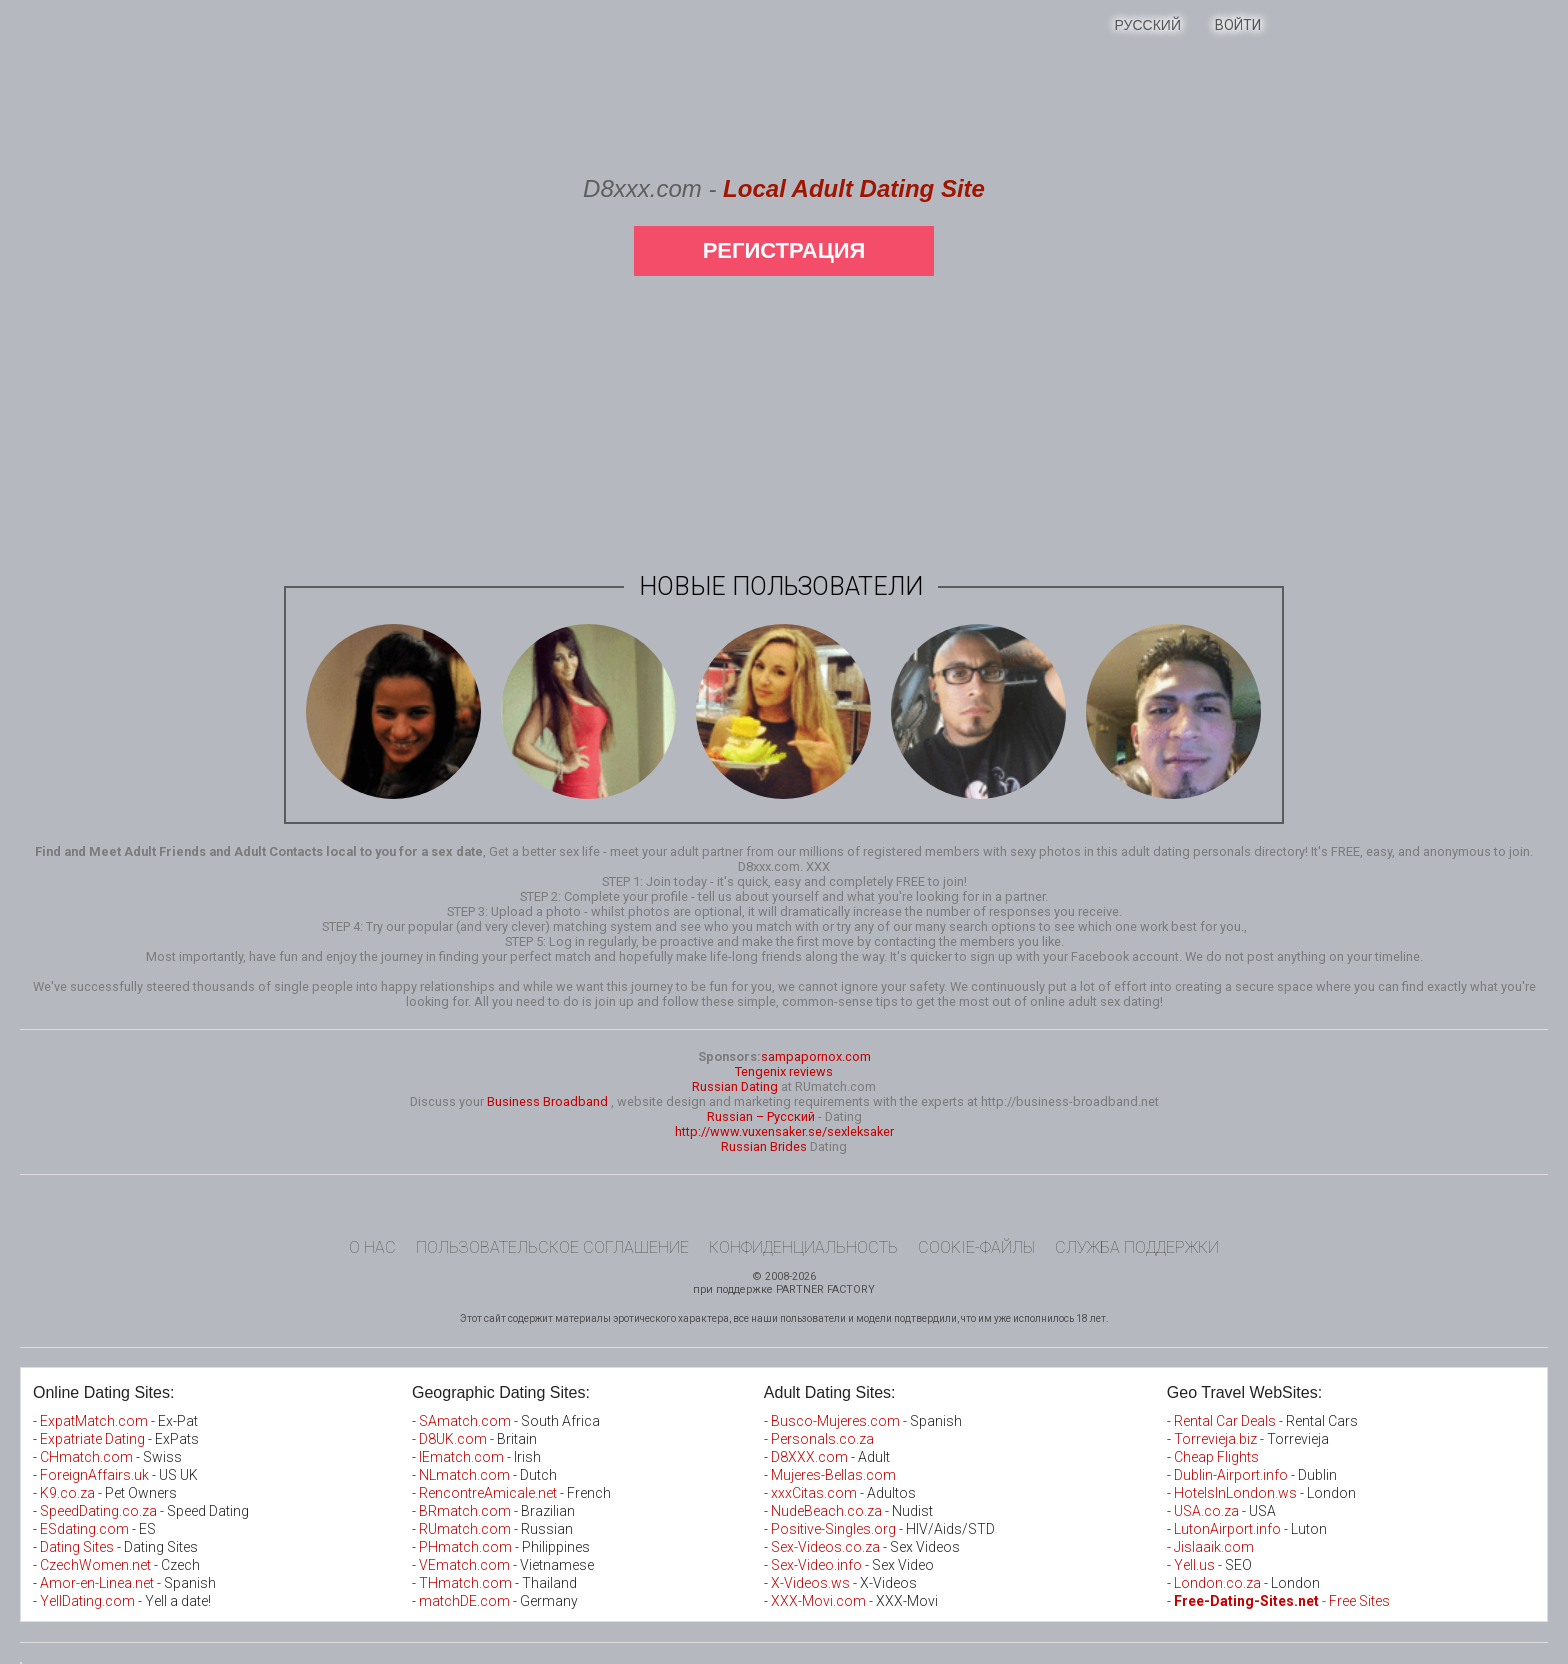 The image size is (1568, 1664). I want to click on Personals.co.za, so click(822, 1439).